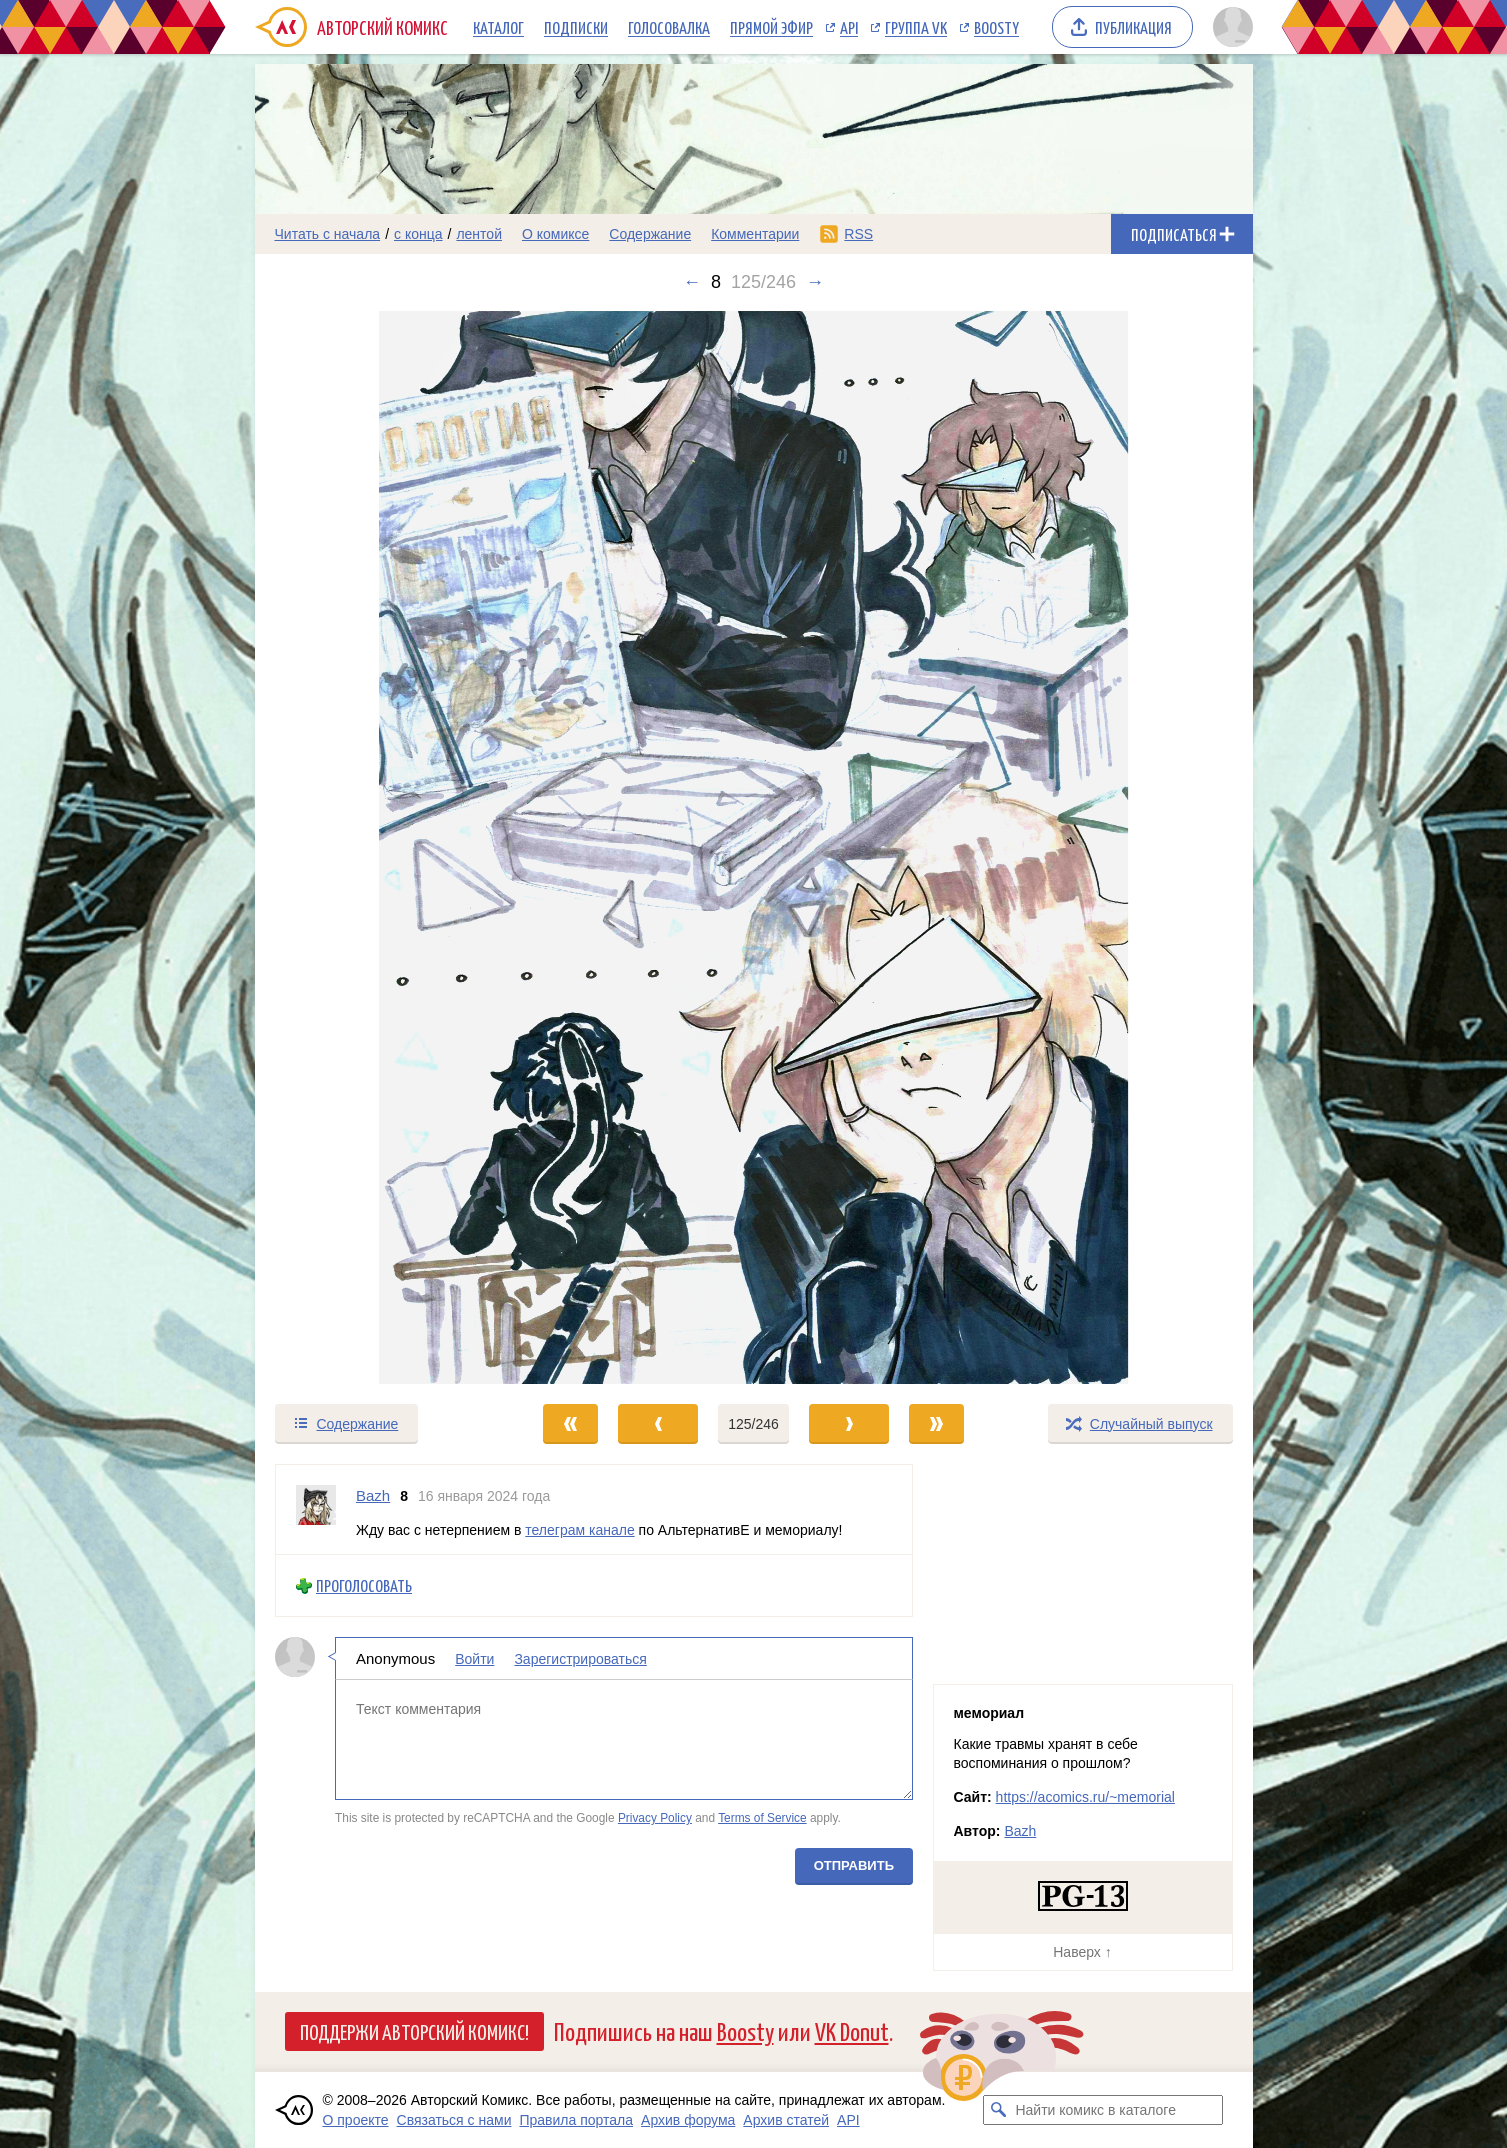  What do you see at coordinates (576, 2120) in the screenshot?
I see `Правила портала` at bounding box center [576, 2120].